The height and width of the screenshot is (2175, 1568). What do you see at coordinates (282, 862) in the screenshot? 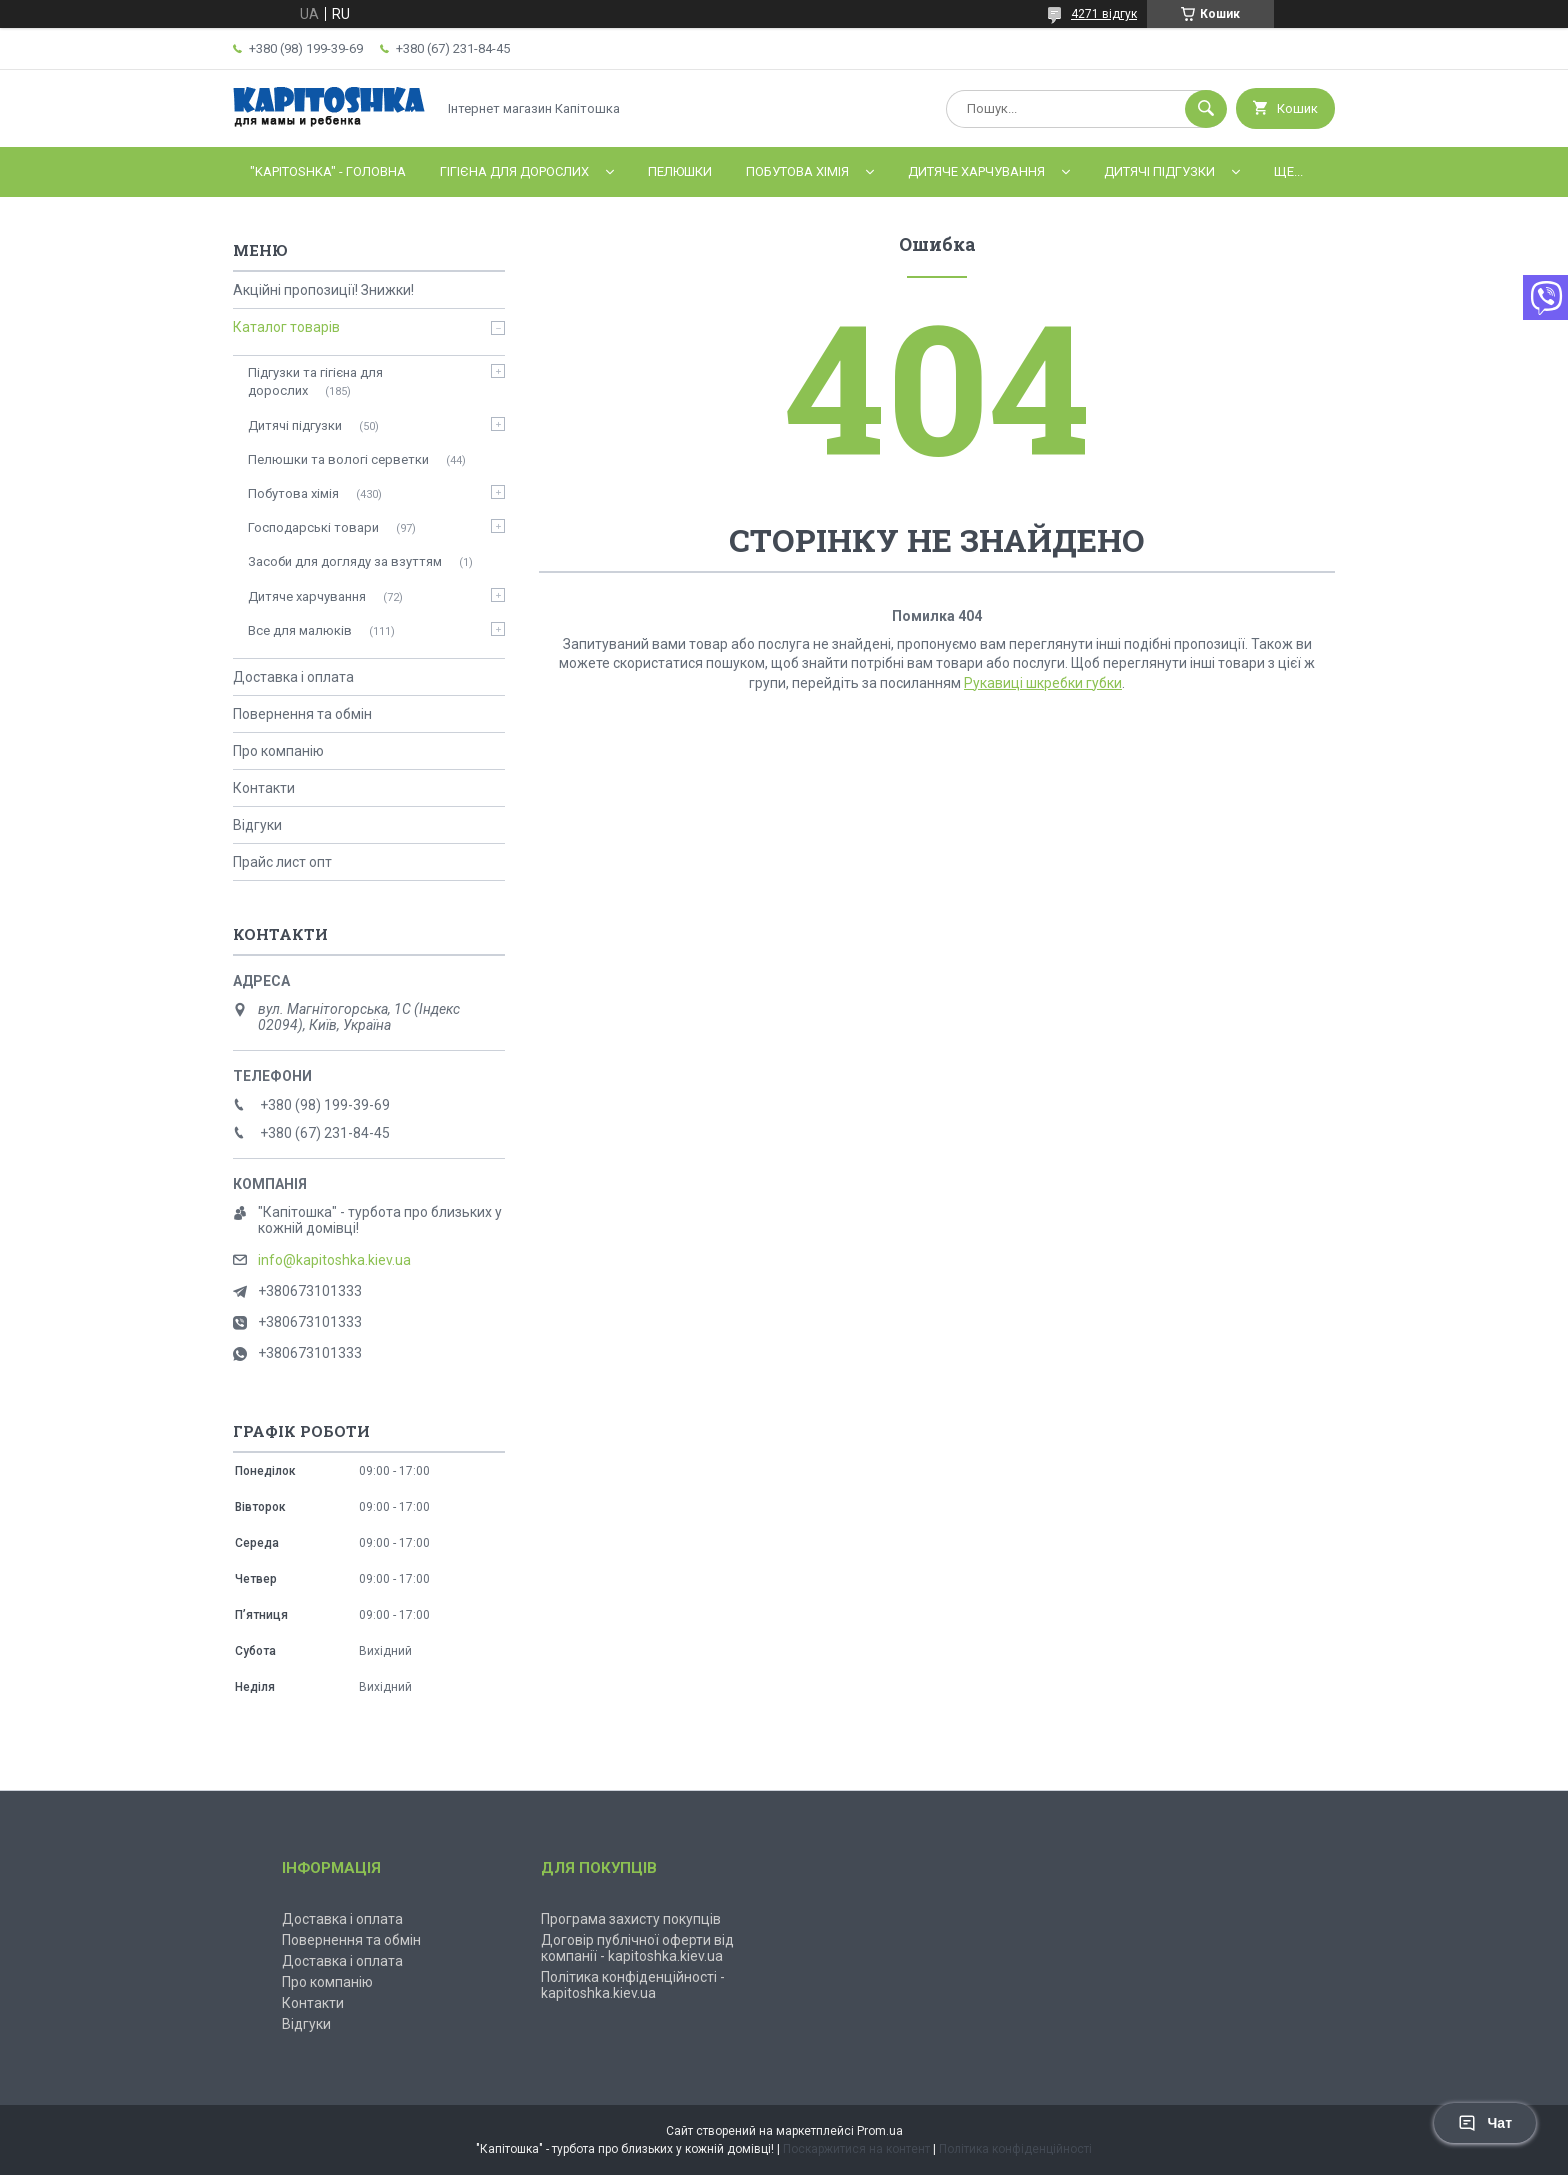
I see `Прайс лист опт` at bounding box center [282, 862].